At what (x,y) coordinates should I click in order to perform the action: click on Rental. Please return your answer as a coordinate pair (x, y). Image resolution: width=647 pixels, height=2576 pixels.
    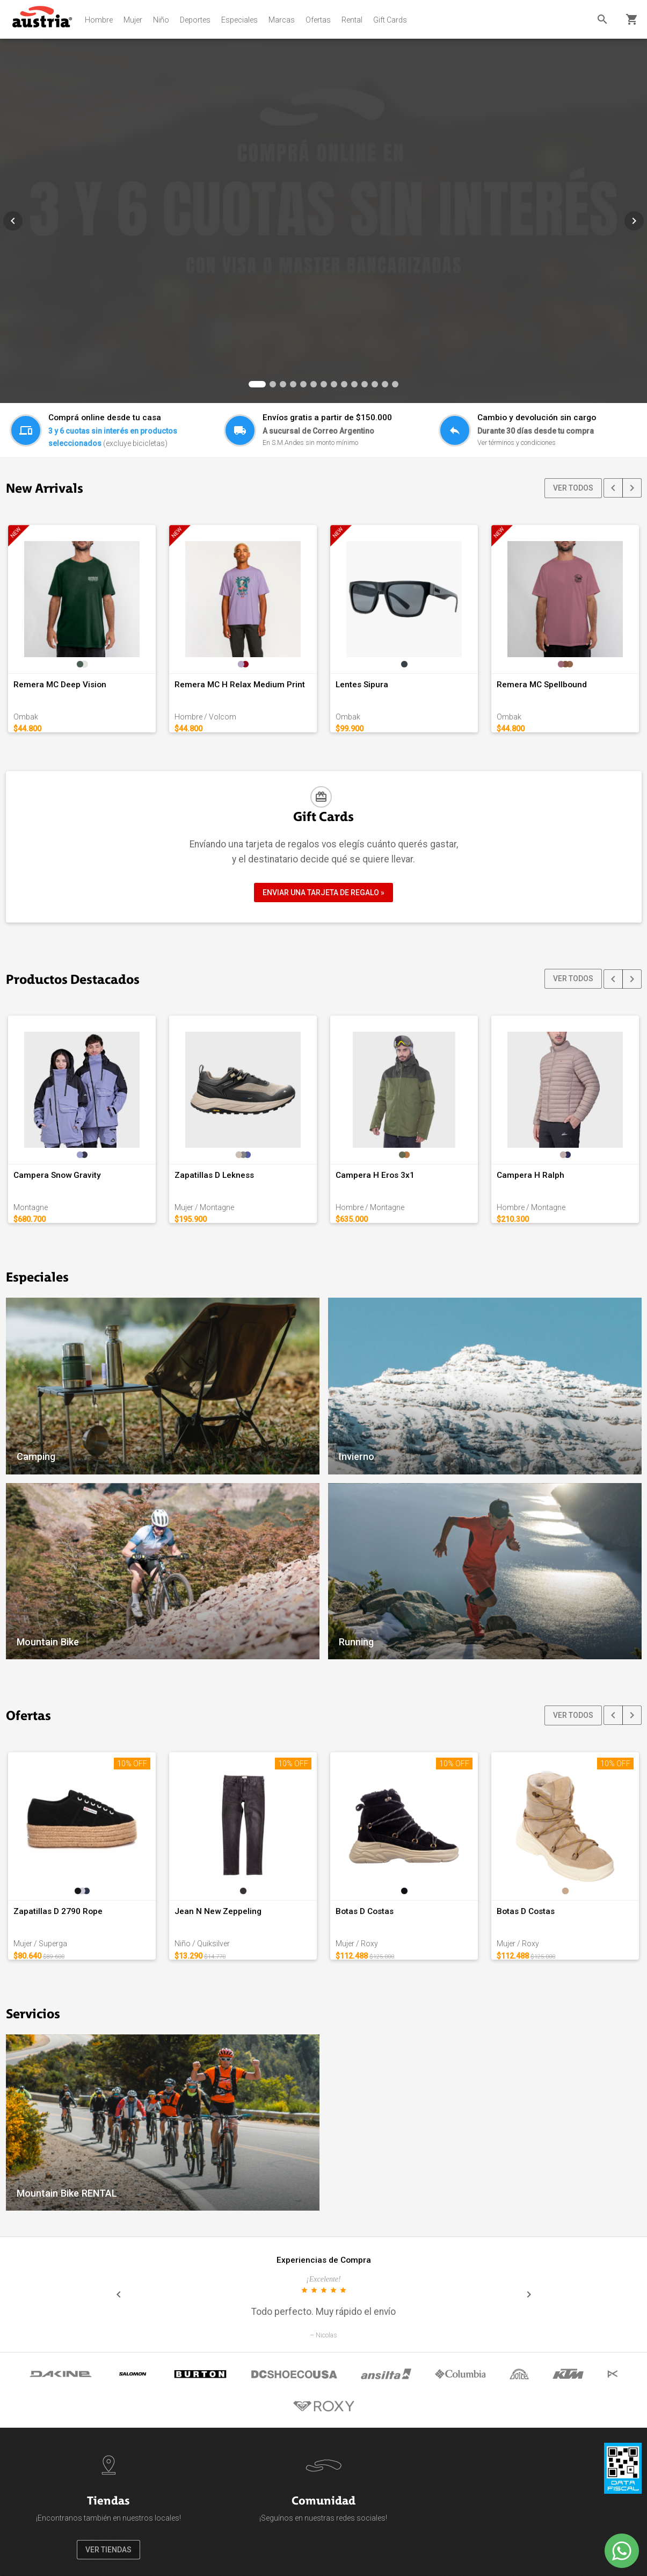
    Looking at the image, I should click on (351, 20).